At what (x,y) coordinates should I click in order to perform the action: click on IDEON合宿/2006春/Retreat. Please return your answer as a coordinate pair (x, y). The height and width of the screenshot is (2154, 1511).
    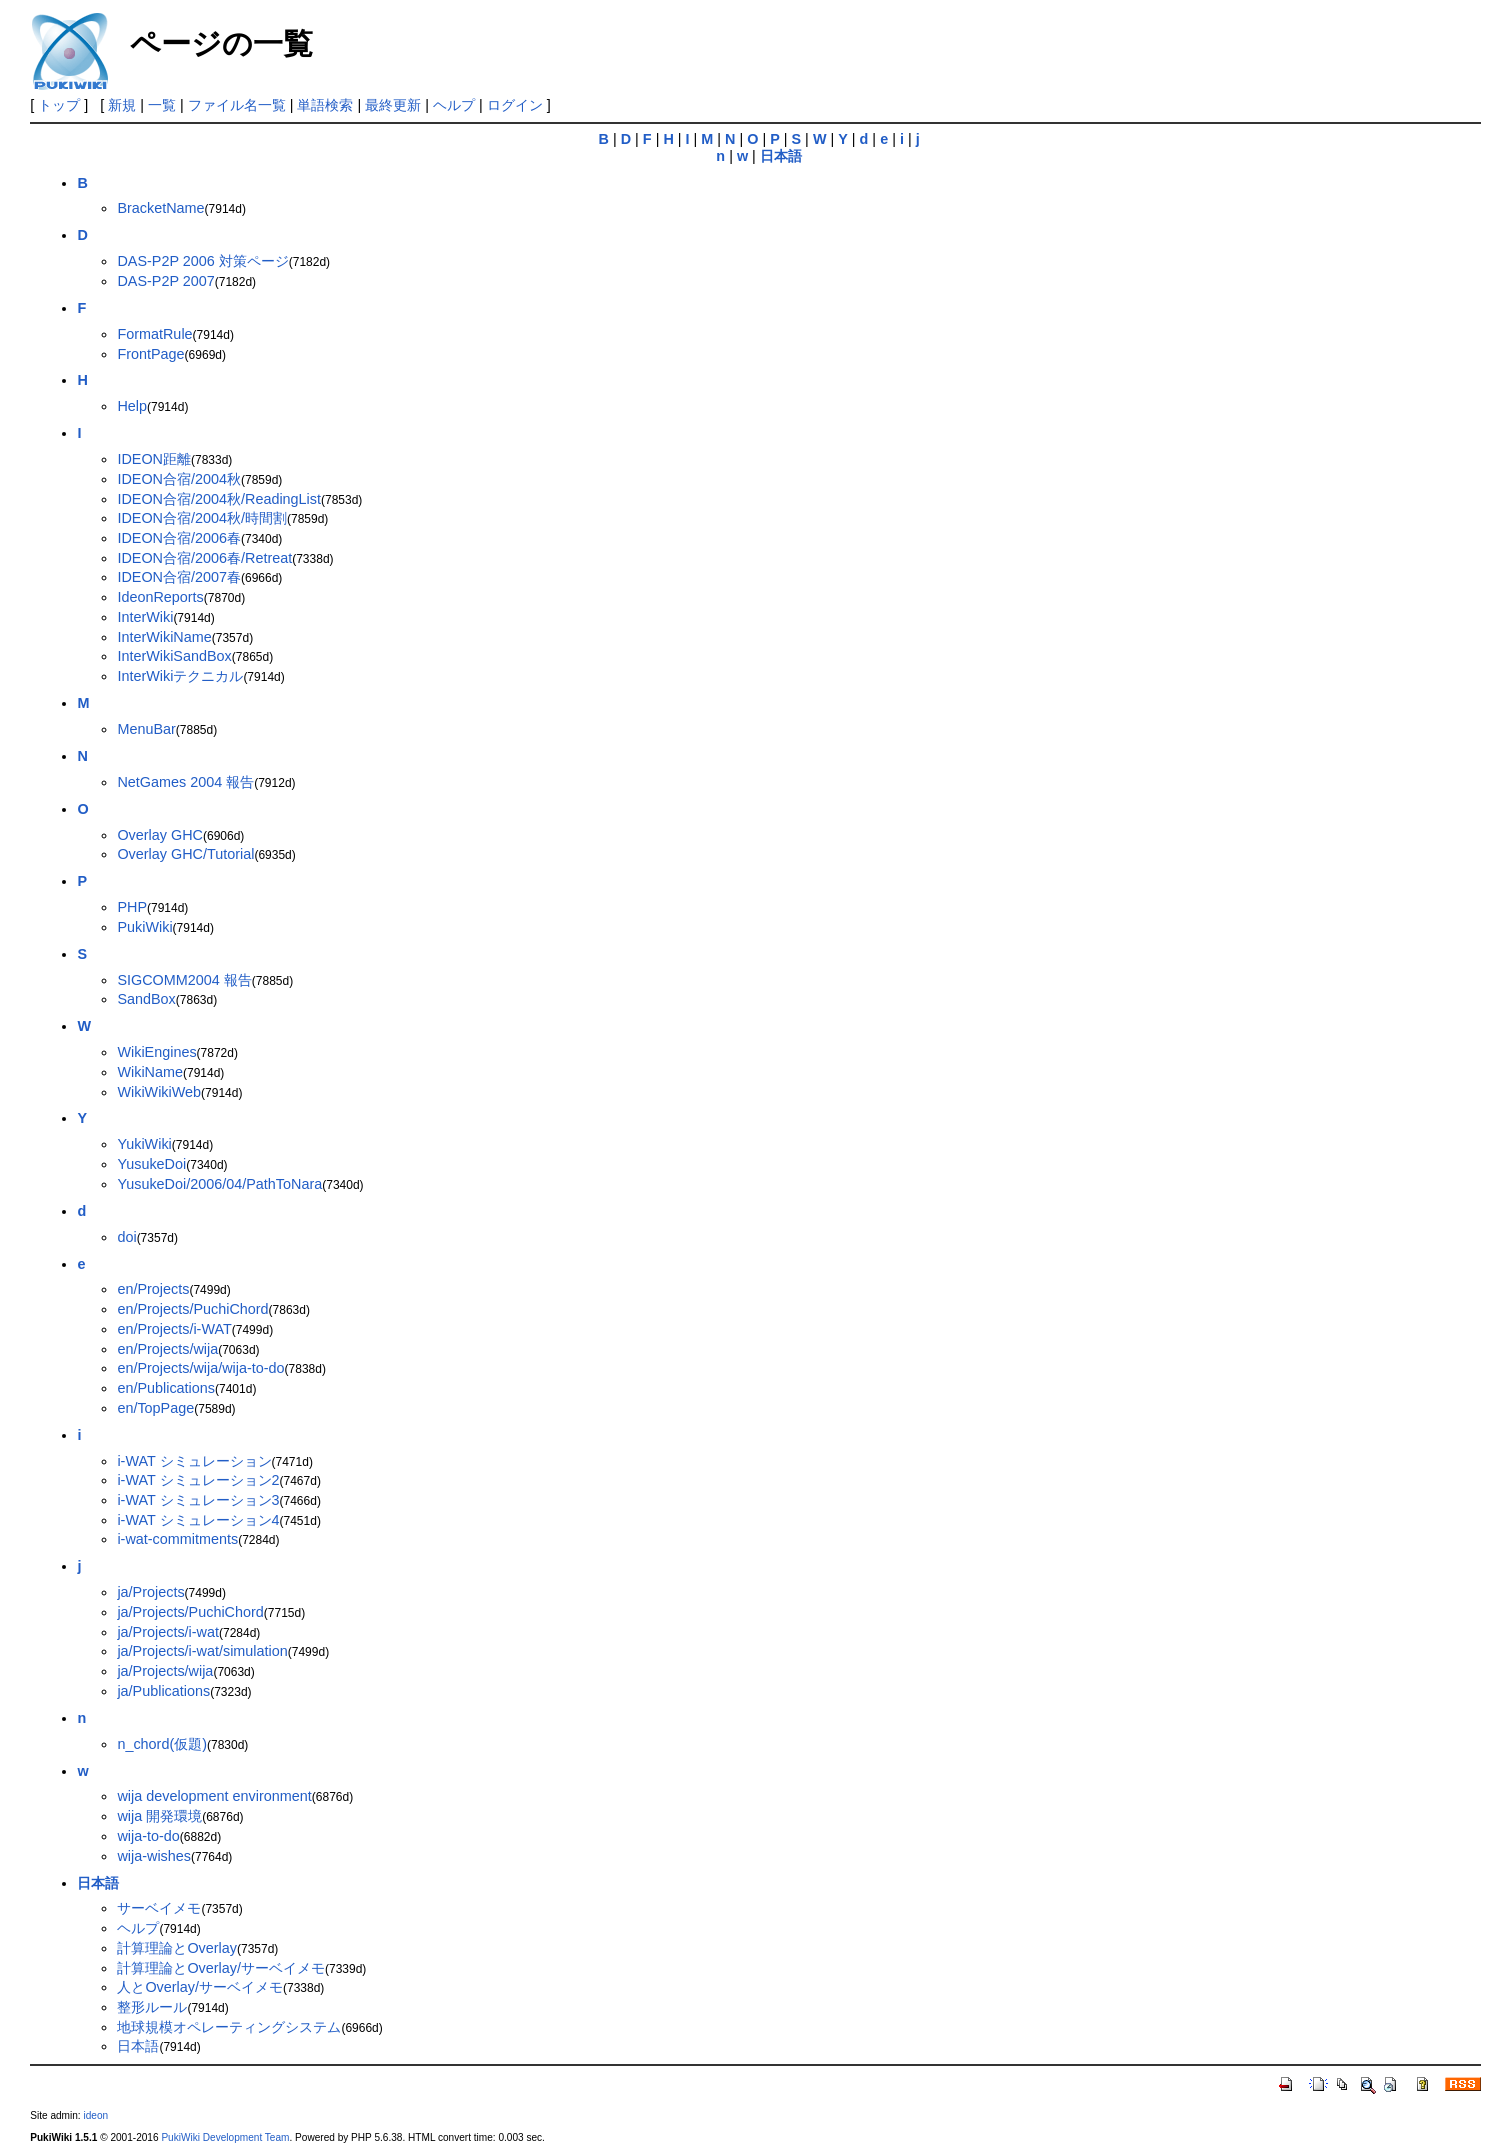
    Looking at the image, I should click on (204, 558).